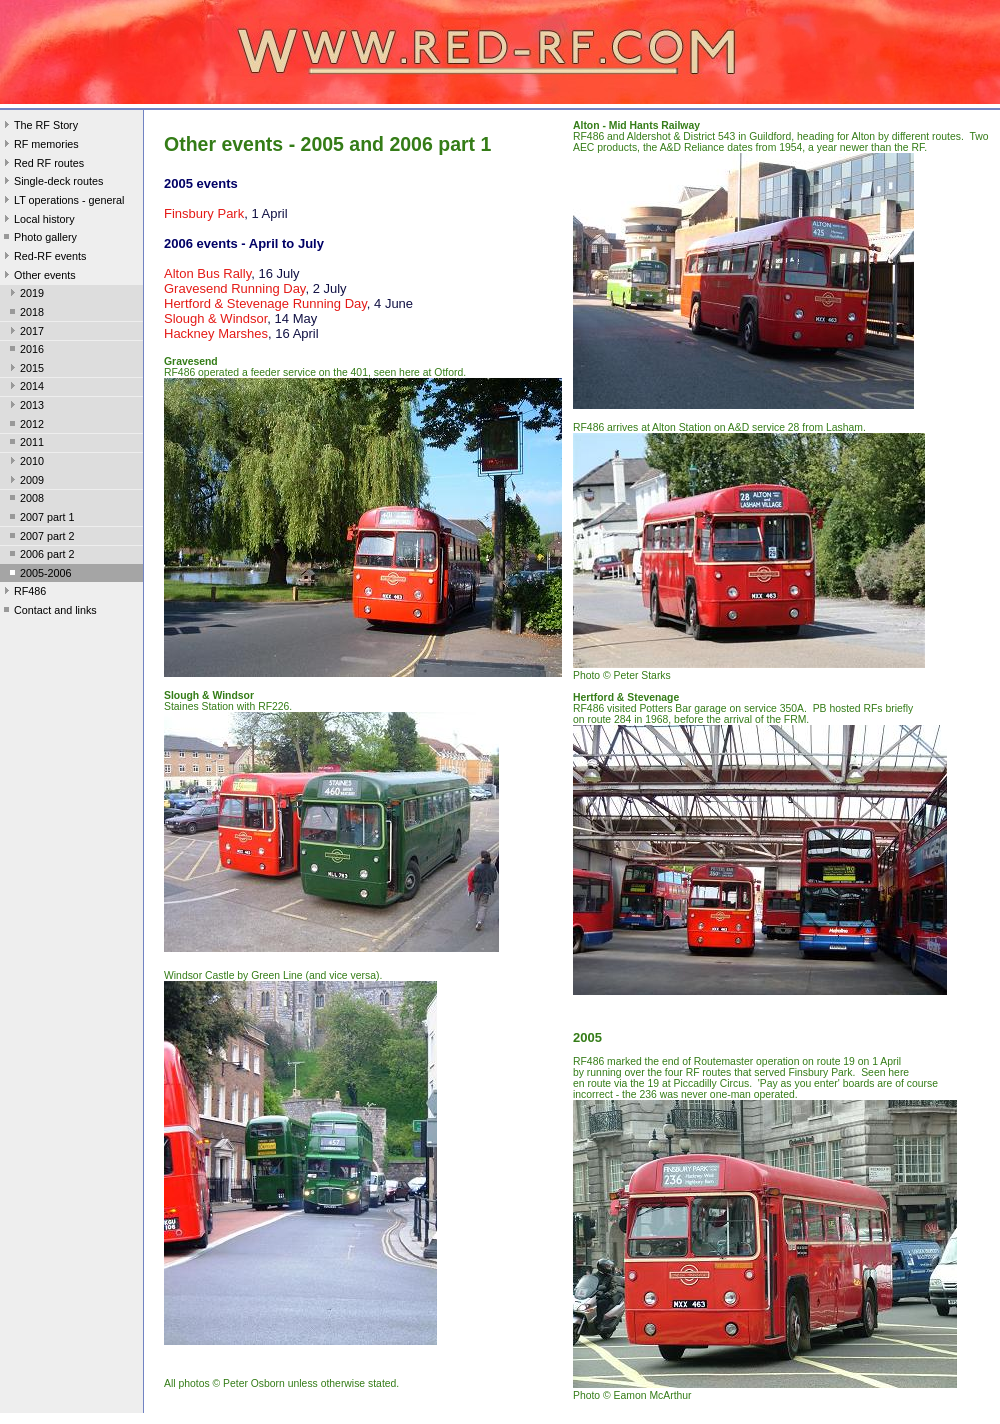 The width and height of the screenshot is (1000, 1424). What do you see at coordinates (25, 407) in the screenshot?
I see `2013` at bounding box center [25, 407].